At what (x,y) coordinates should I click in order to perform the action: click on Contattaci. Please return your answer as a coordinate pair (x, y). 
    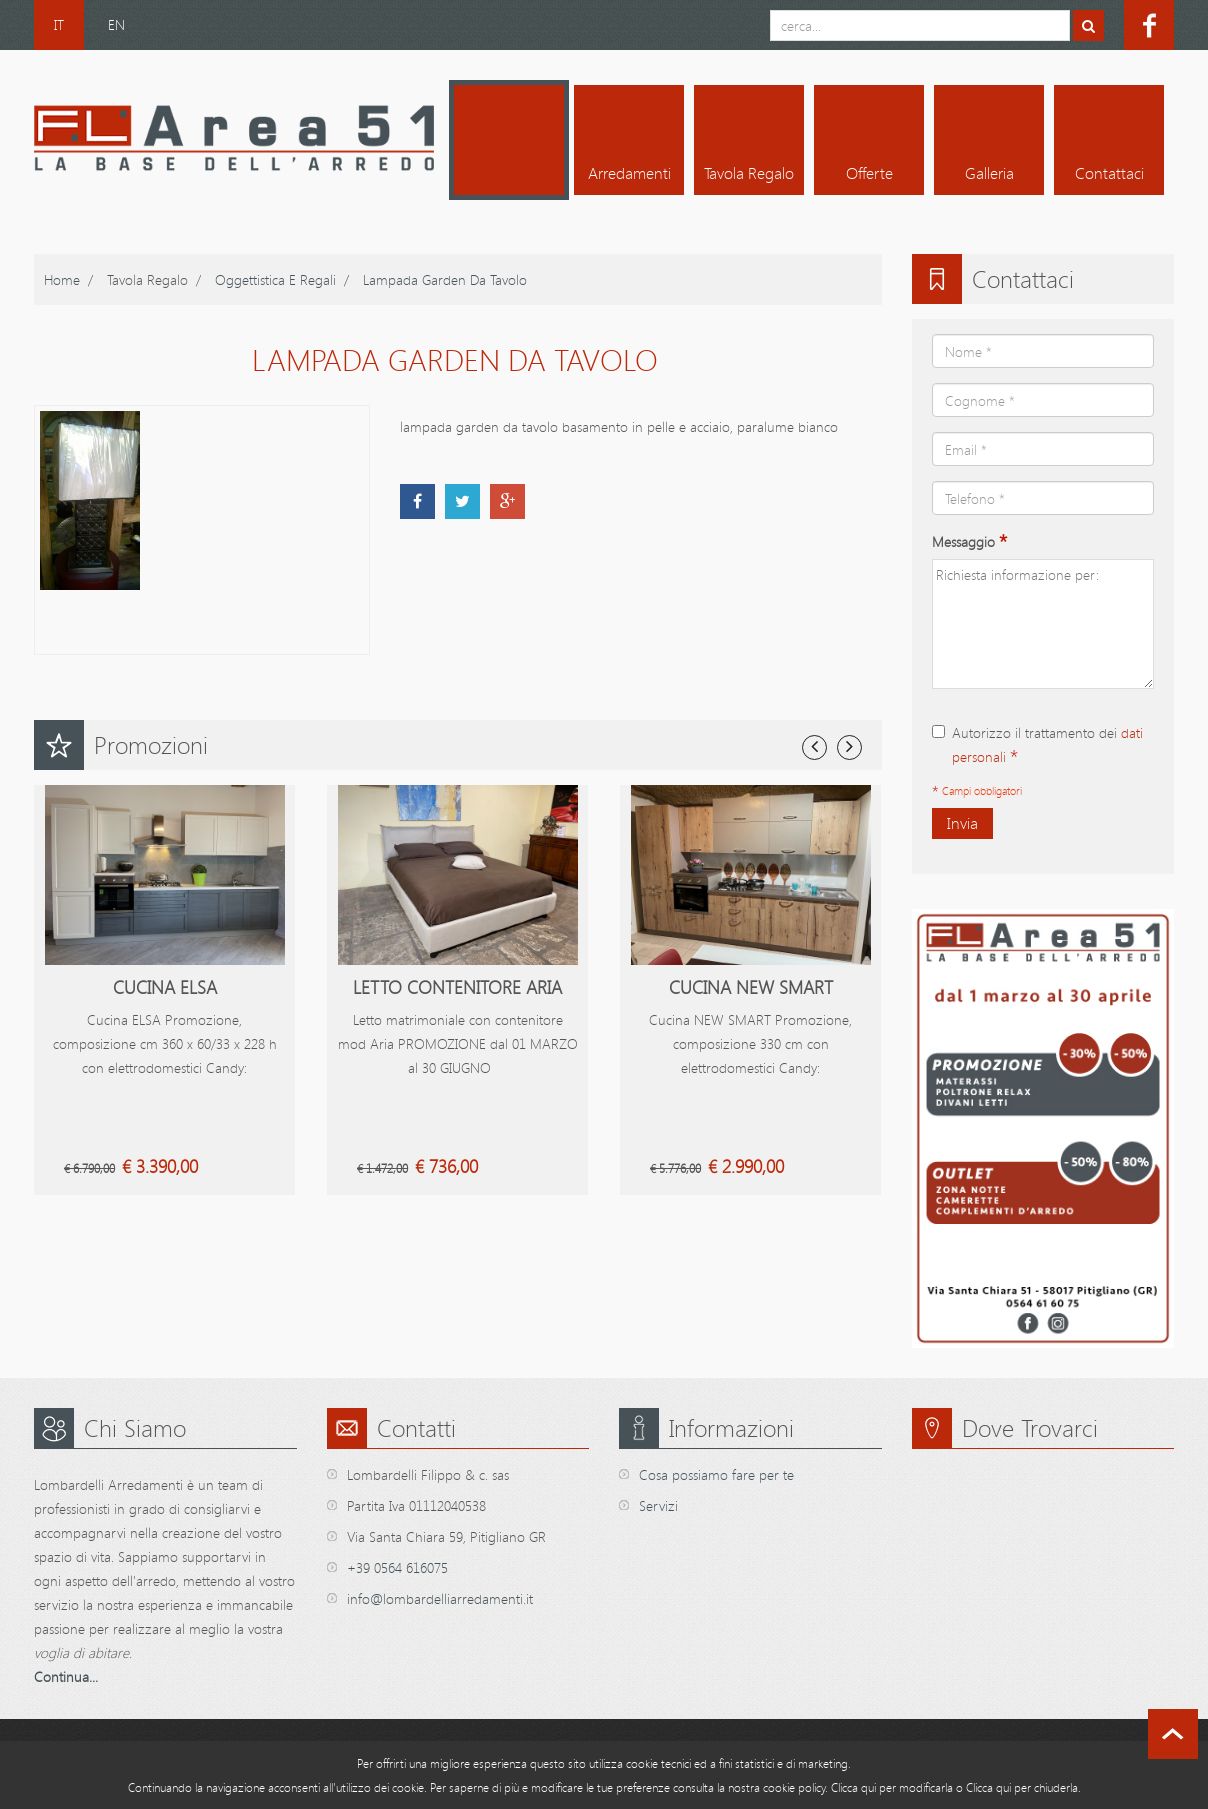
    Looking at the image, I should click on (1109, 173).